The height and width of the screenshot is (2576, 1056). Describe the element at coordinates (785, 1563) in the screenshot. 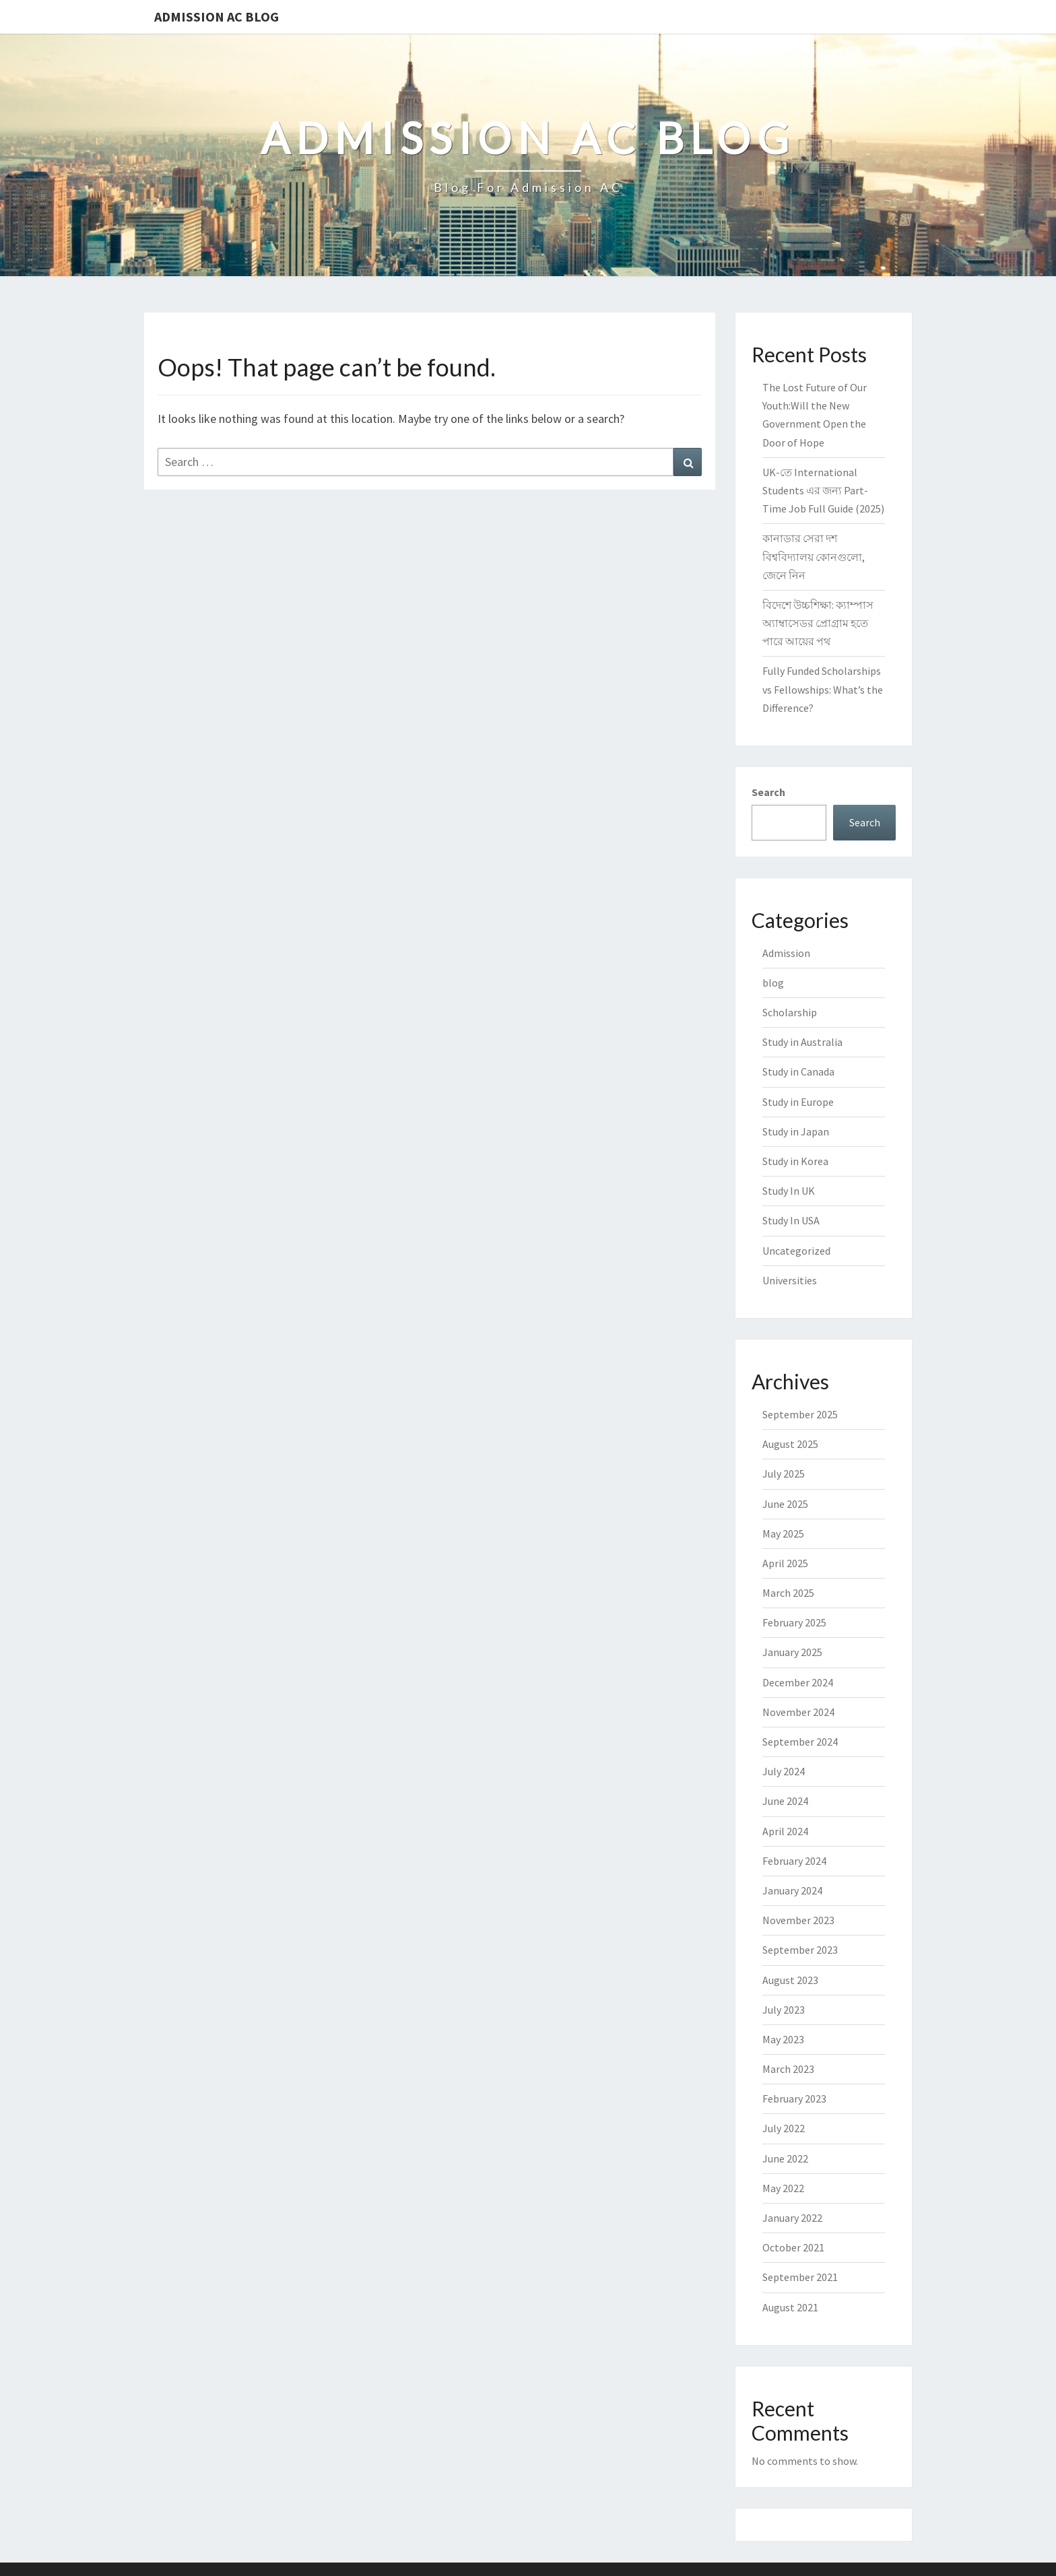

I see `April 2025` at that location.